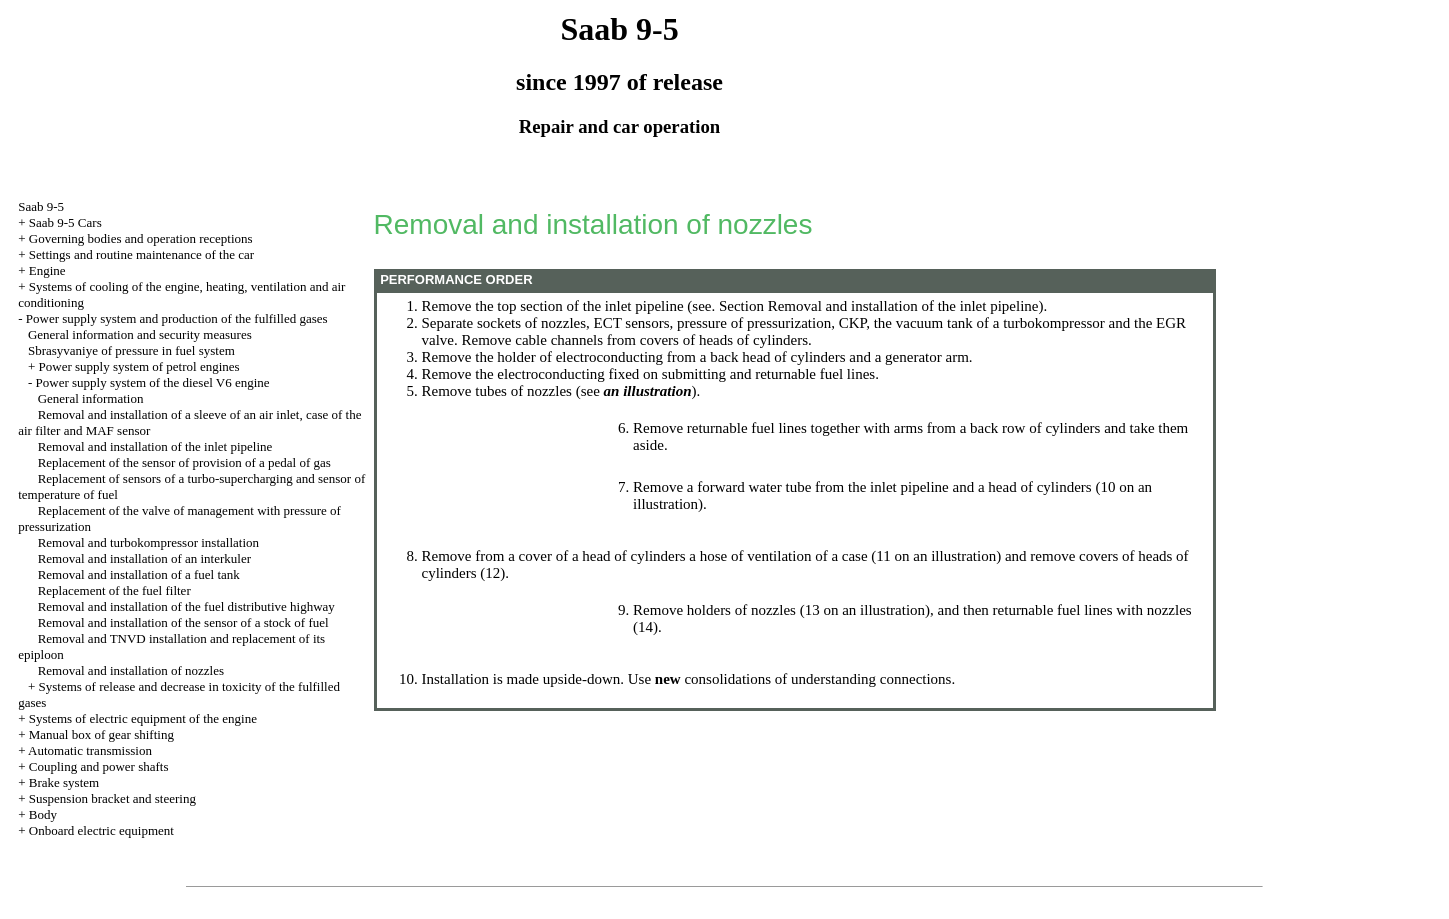  Describe the element at coordinates (183, 622) in the screenshot. I see `Removal and installation of the sensor of a stock of fuel` at that location.